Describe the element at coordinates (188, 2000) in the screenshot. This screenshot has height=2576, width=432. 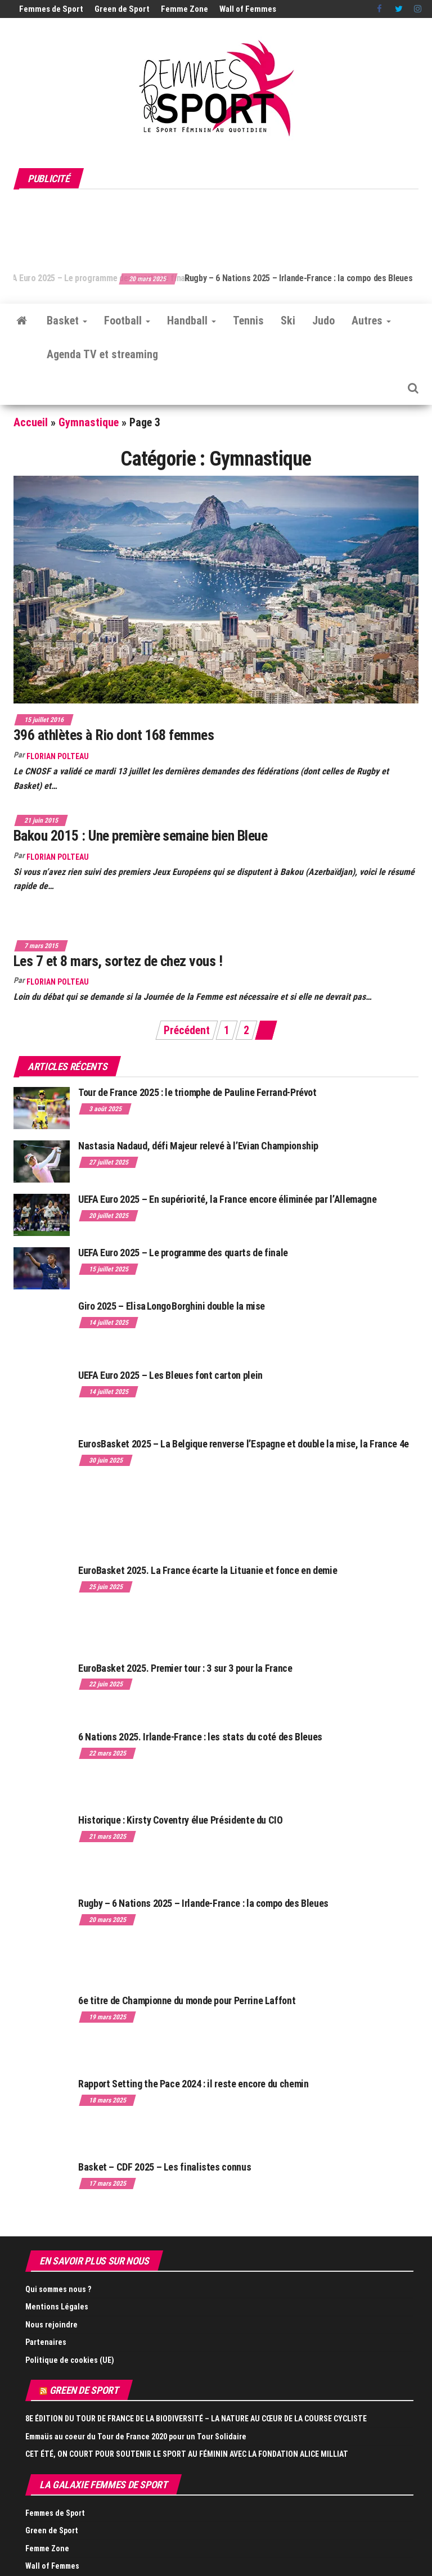
I see `6e titre de Championne du monde pour Perrine Laffont` at that location.